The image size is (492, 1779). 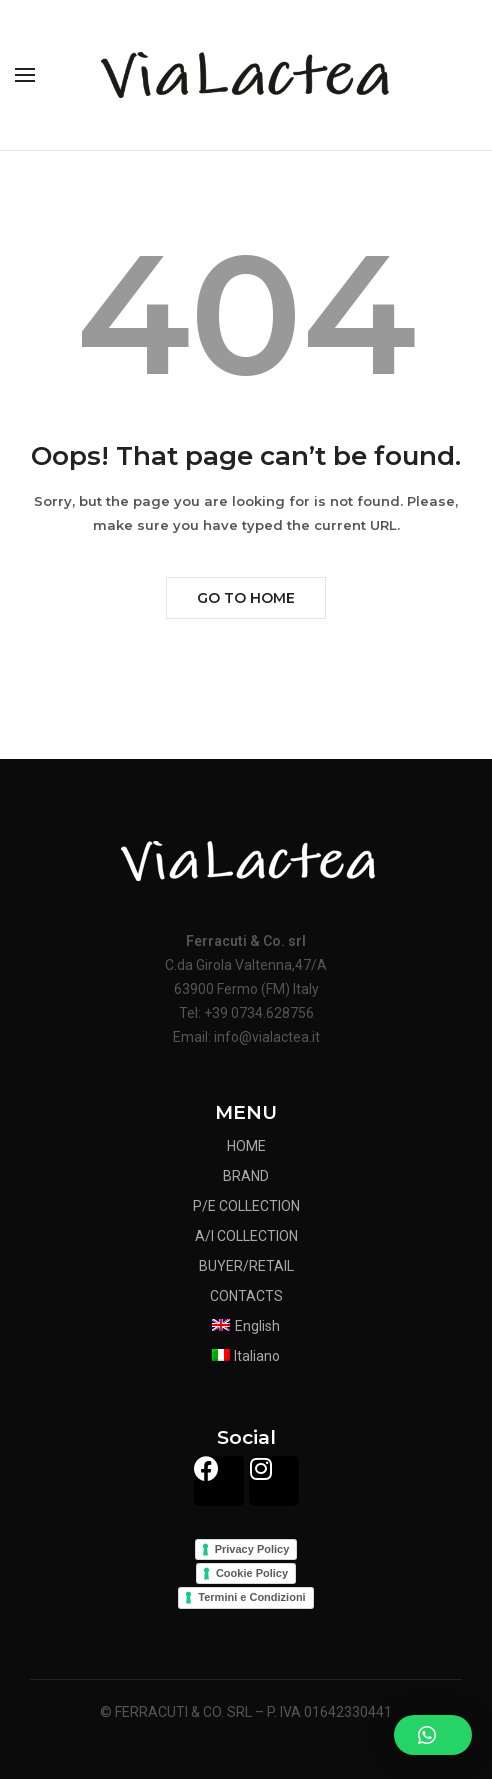 What do you see at coordinates (246, 1236) in the screenshot?
I see `A/I COLLECTION` at bounding box center [246, 1236].